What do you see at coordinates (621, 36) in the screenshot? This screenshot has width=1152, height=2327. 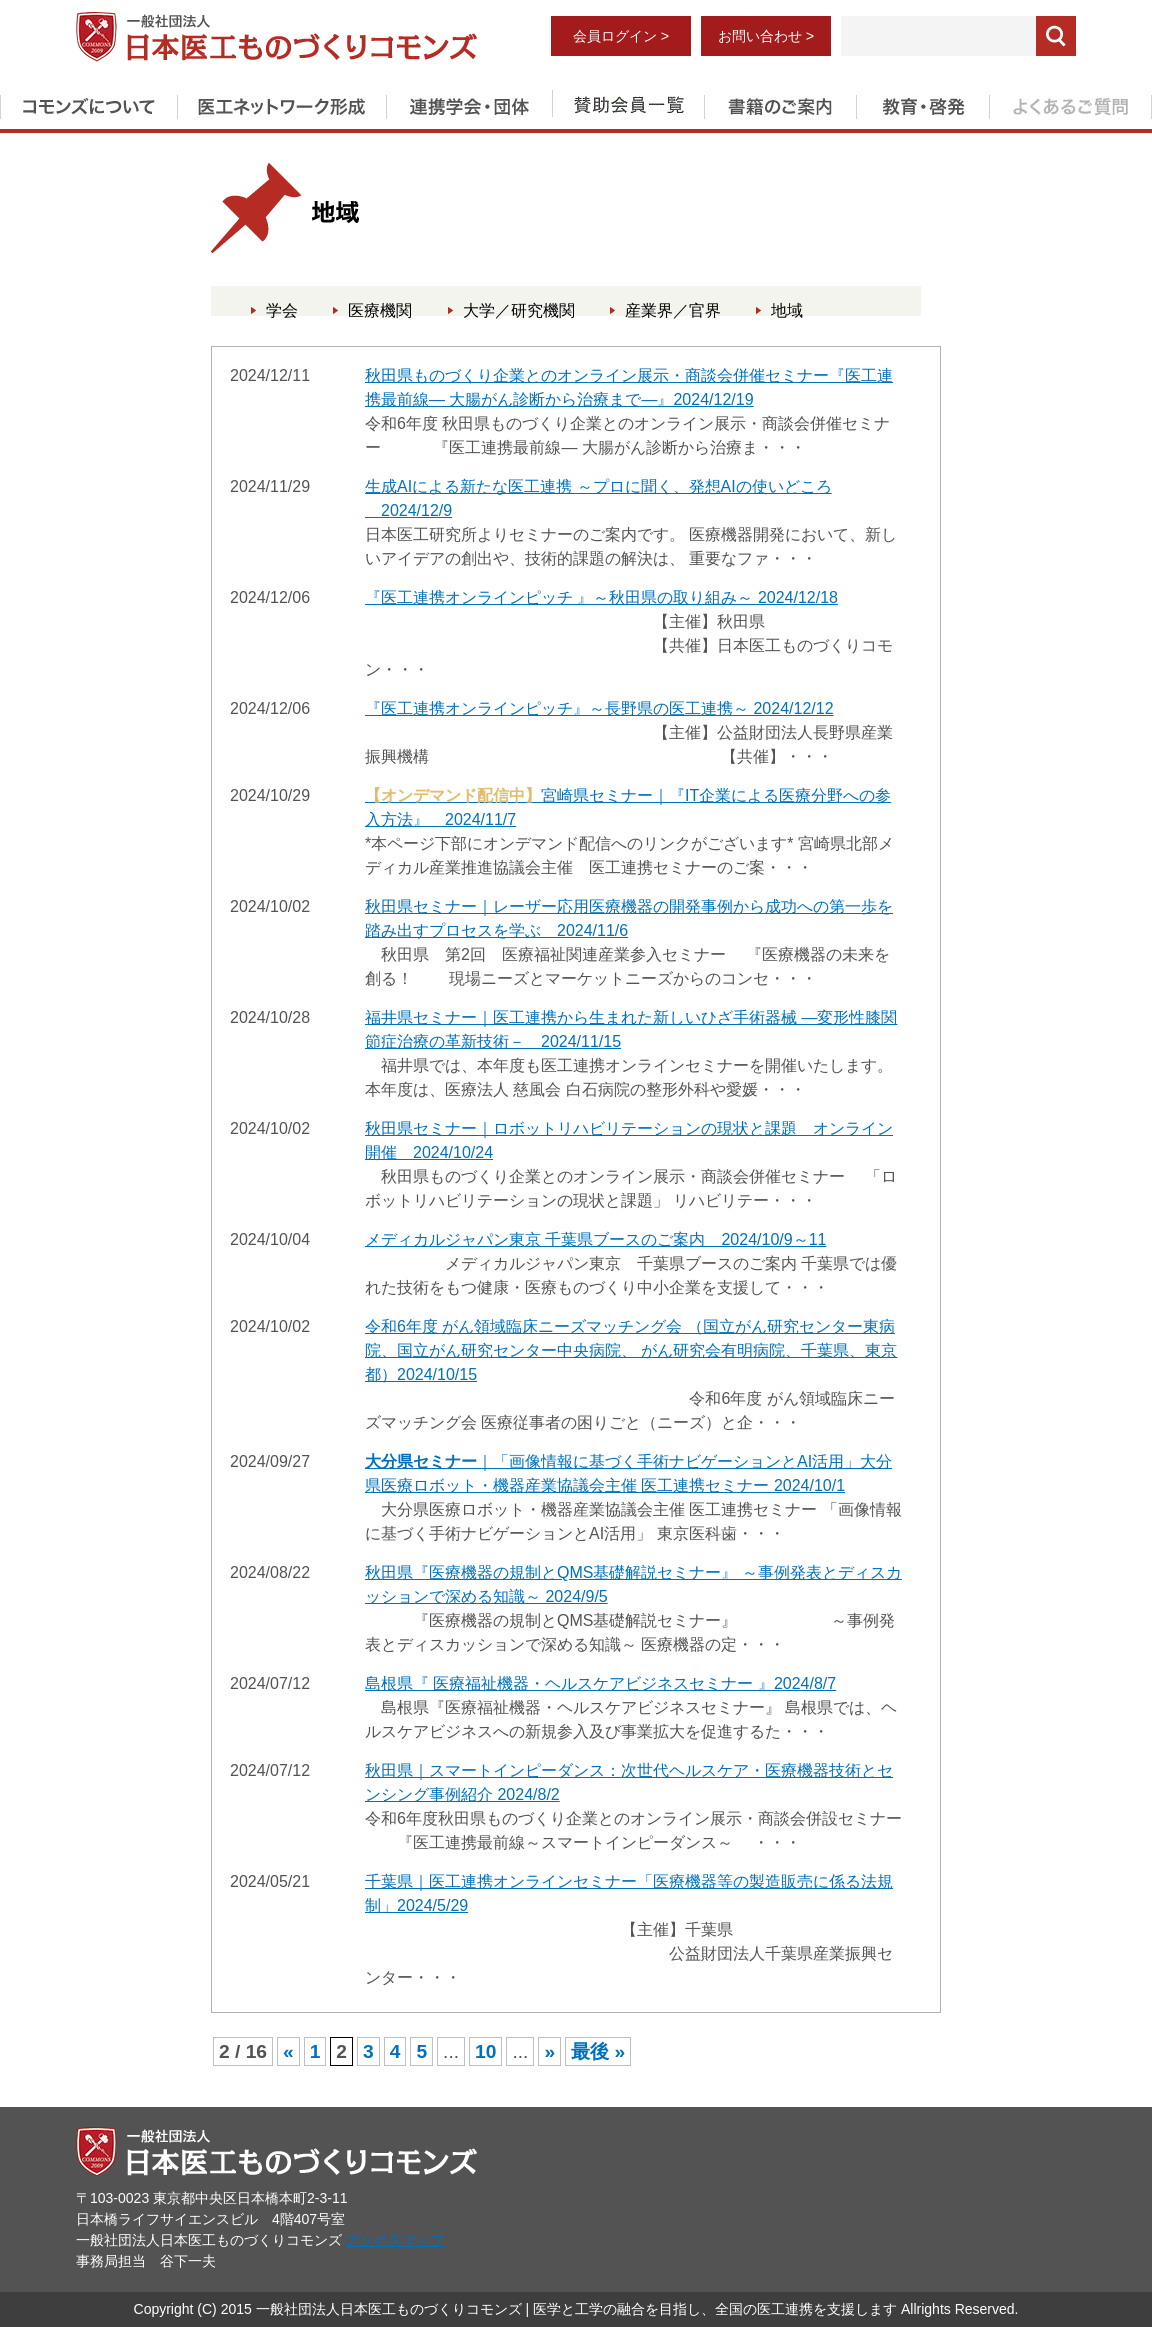 I see `会員ログイン >` at bounding box center [621, 36].